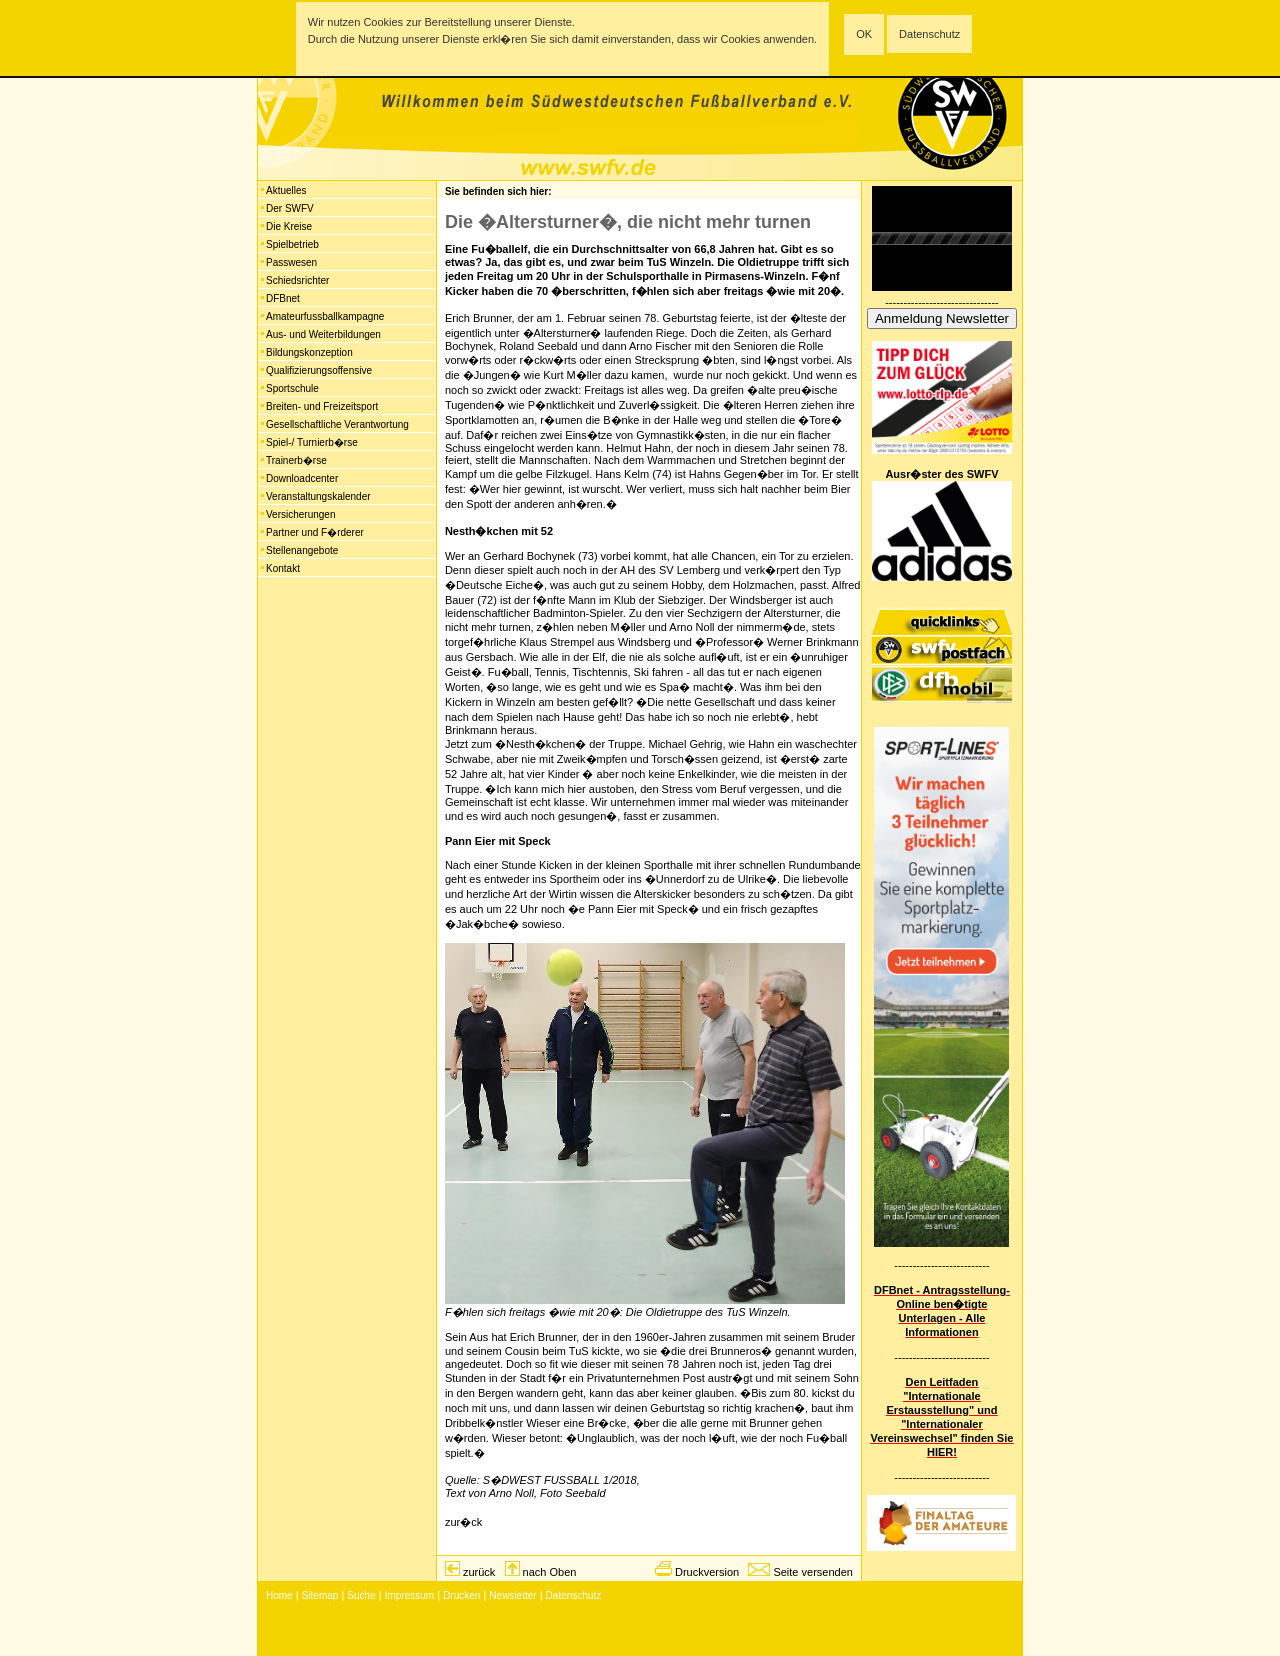 The width and height of the screenshot is (1280, 1656). What do you see at coordinates (322, 406) in the screenshot?
I see `Breiten- und Freizeitsport` at bounding box center [322, 406].